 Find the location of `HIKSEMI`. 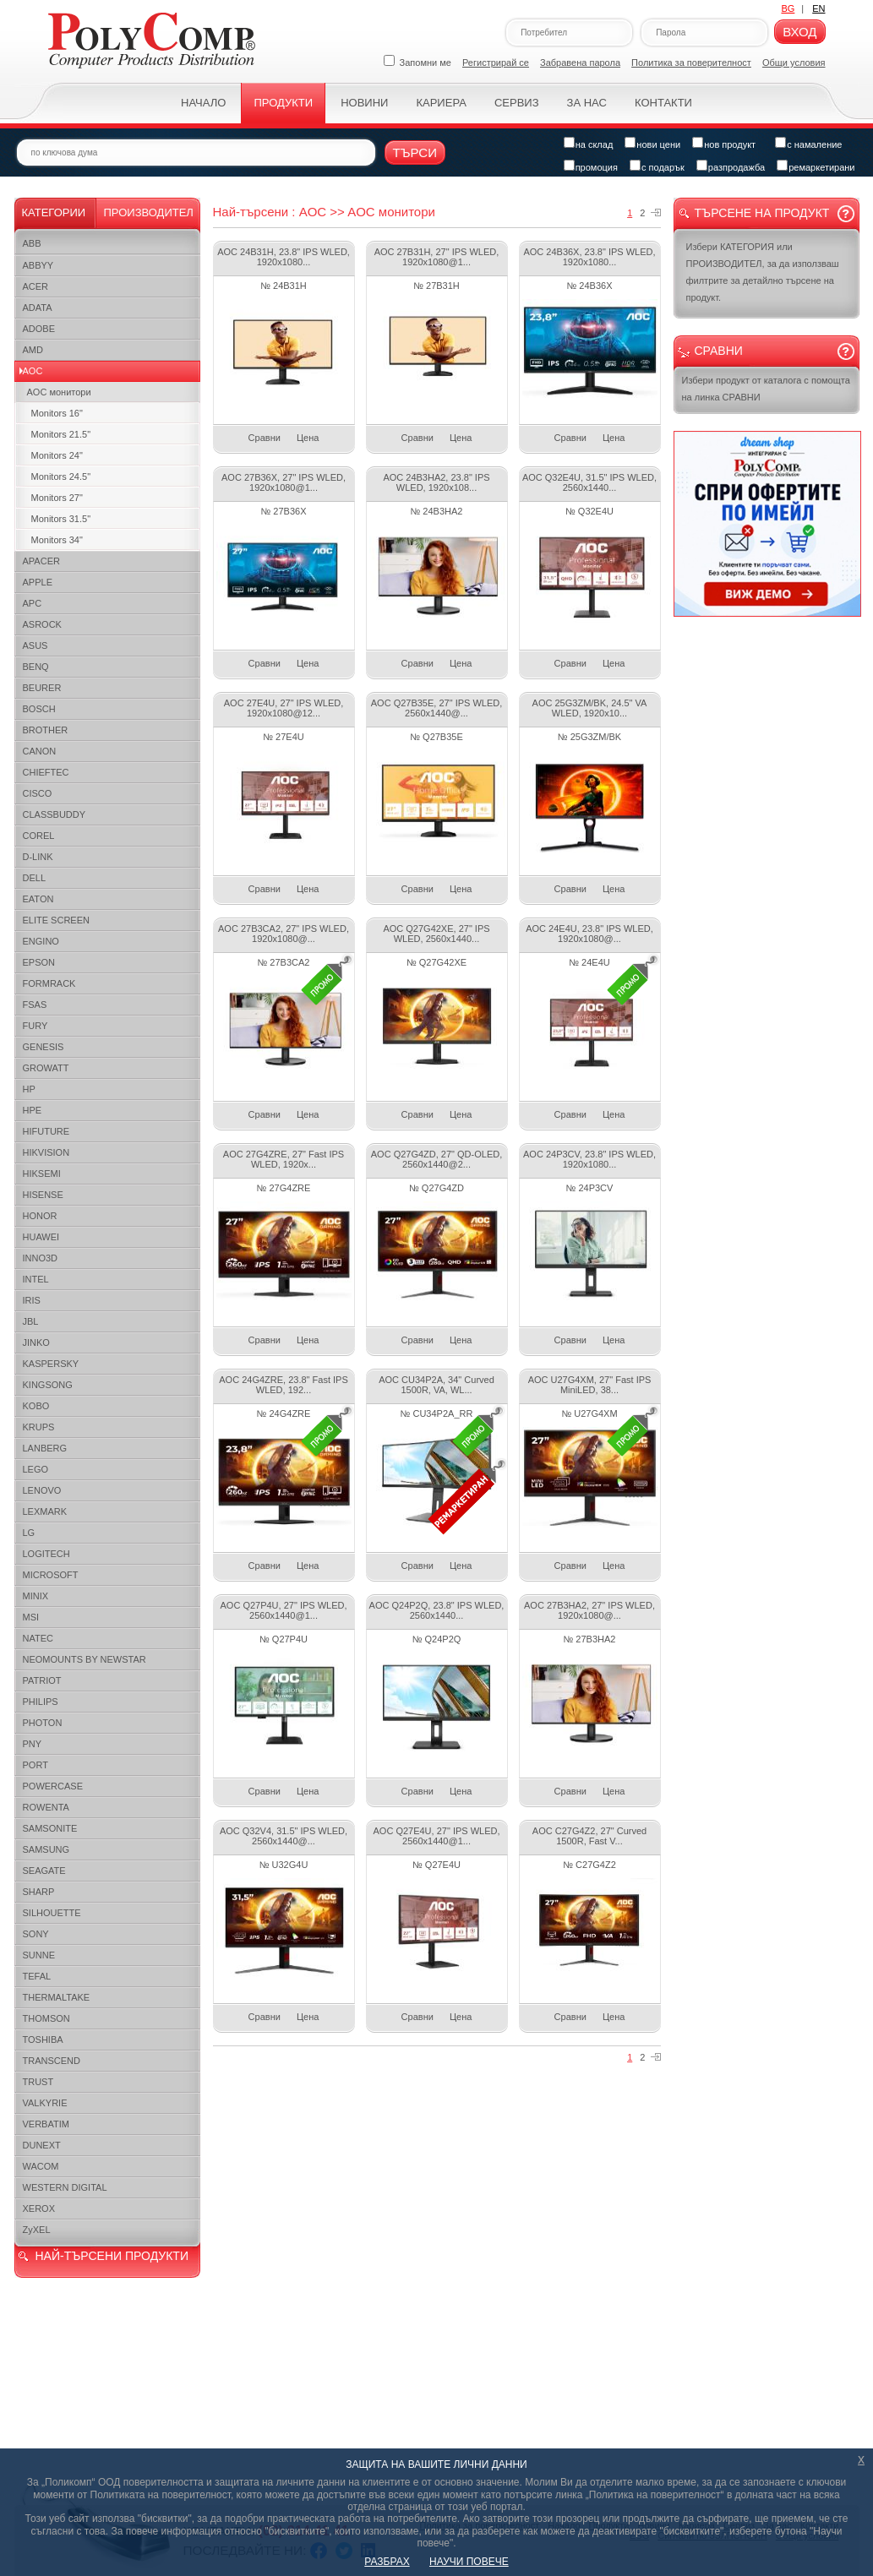

HIKSEMI is located at coordinates (42, 1173).